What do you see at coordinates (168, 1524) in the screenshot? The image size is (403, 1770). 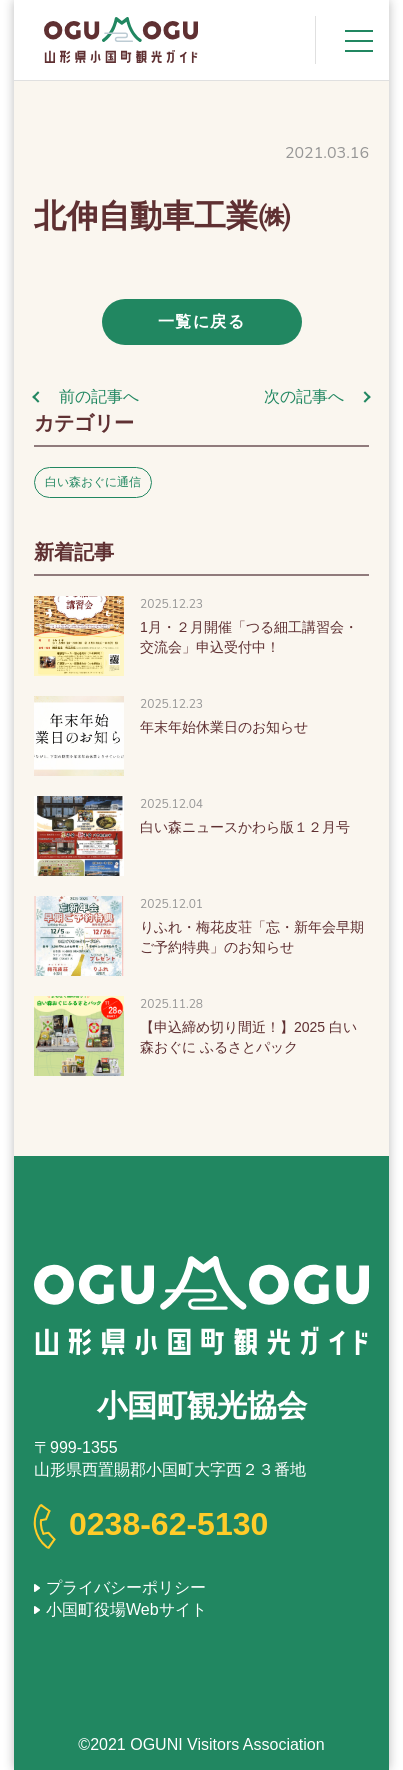 I see `0238-62-5130` at bounding box center [168, 1524].